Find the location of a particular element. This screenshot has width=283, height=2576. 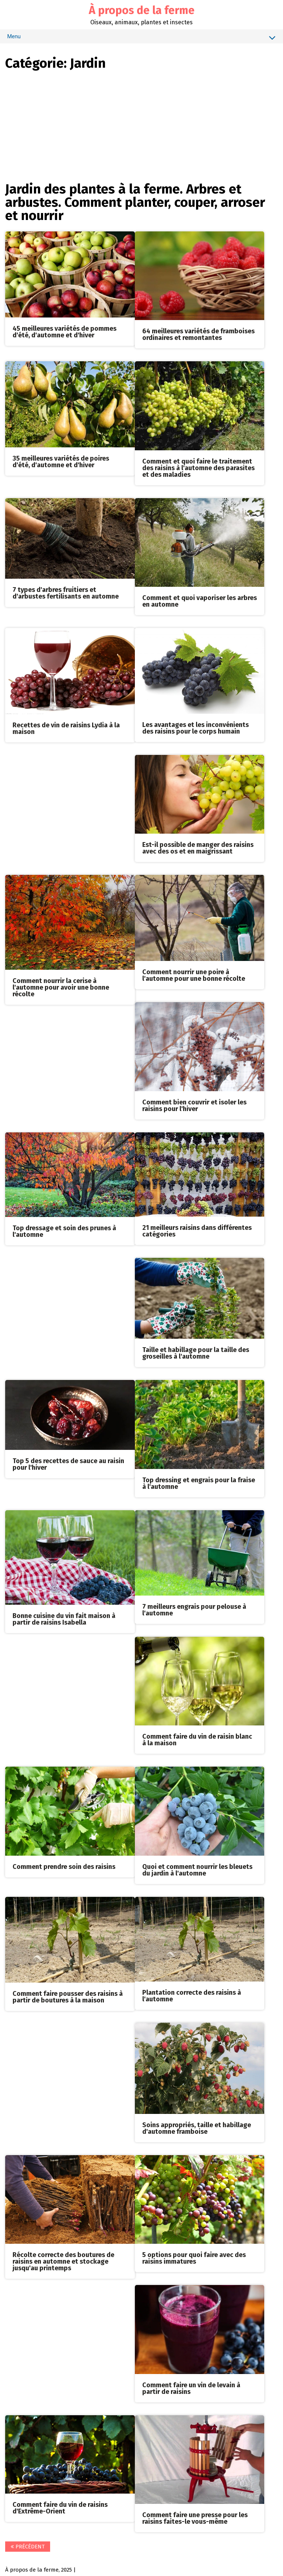

Comment et quoi vaporiser les arbres en automne is located at coordinates (189, 600).